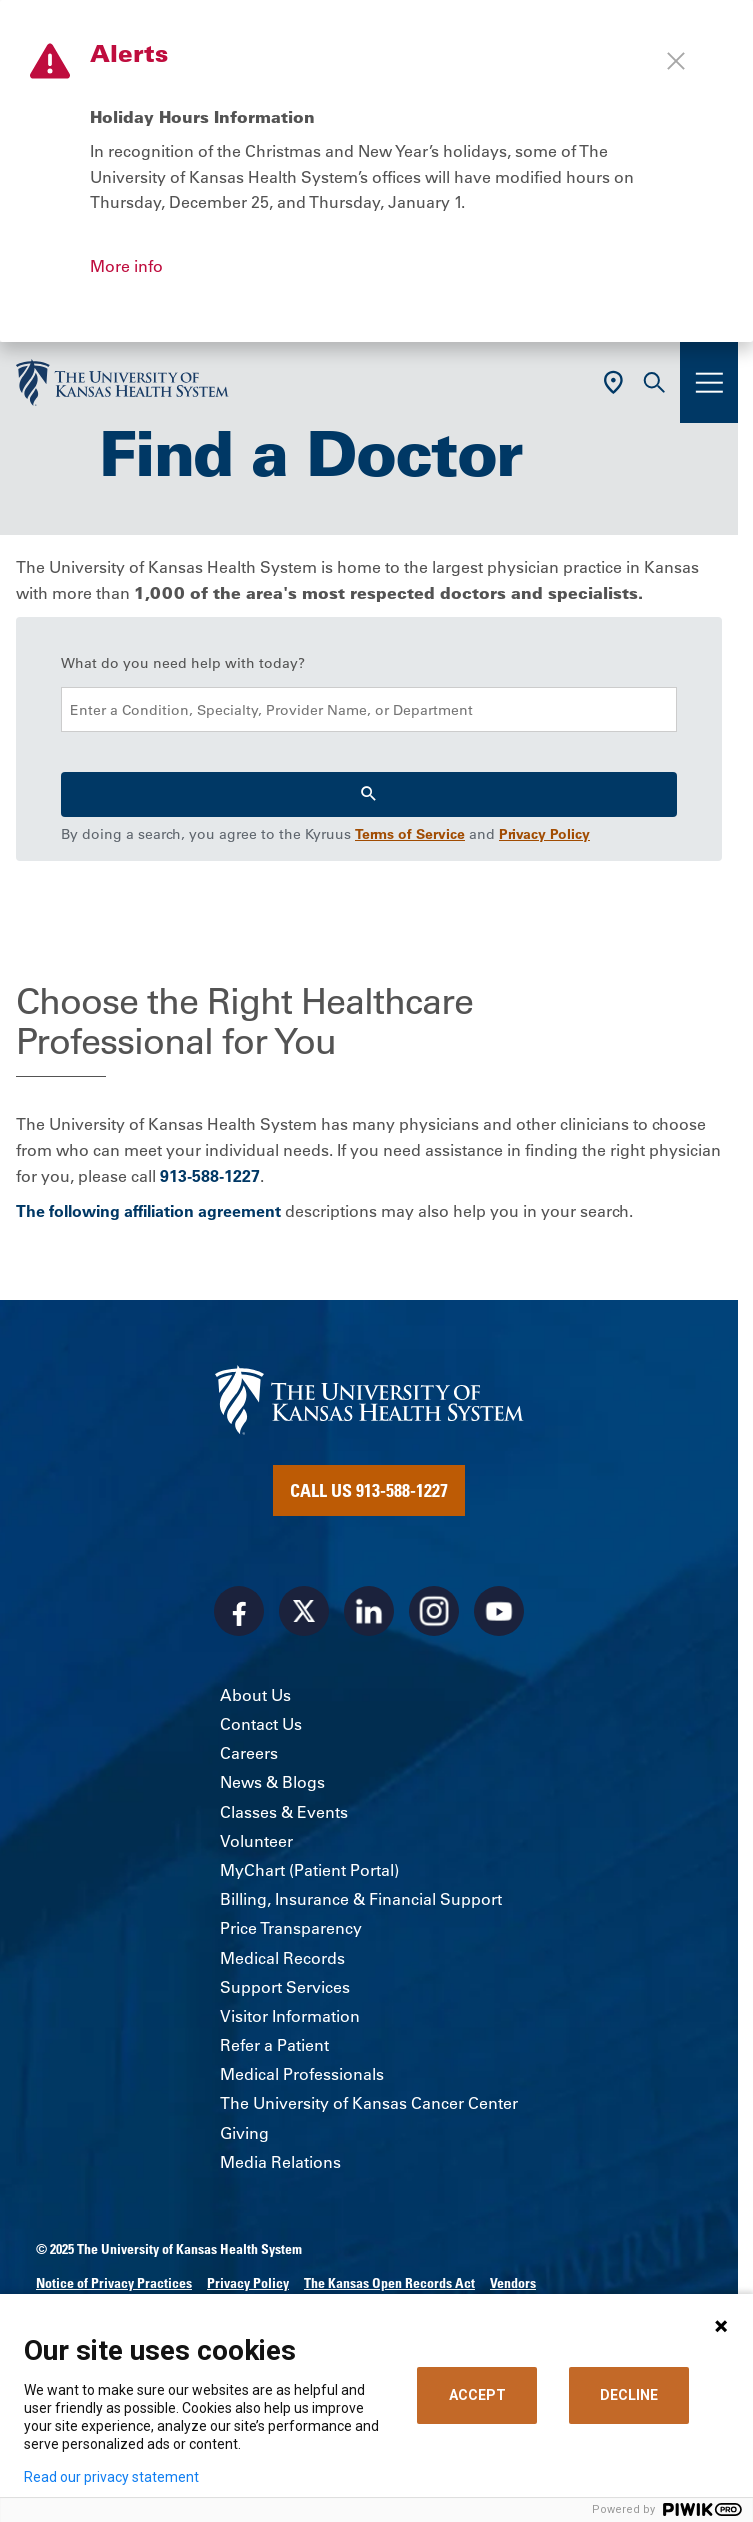  What do you see at coordinates (410, 834) in the screenshot?
I see `Terms of Service` at bounding box center [410, 834].